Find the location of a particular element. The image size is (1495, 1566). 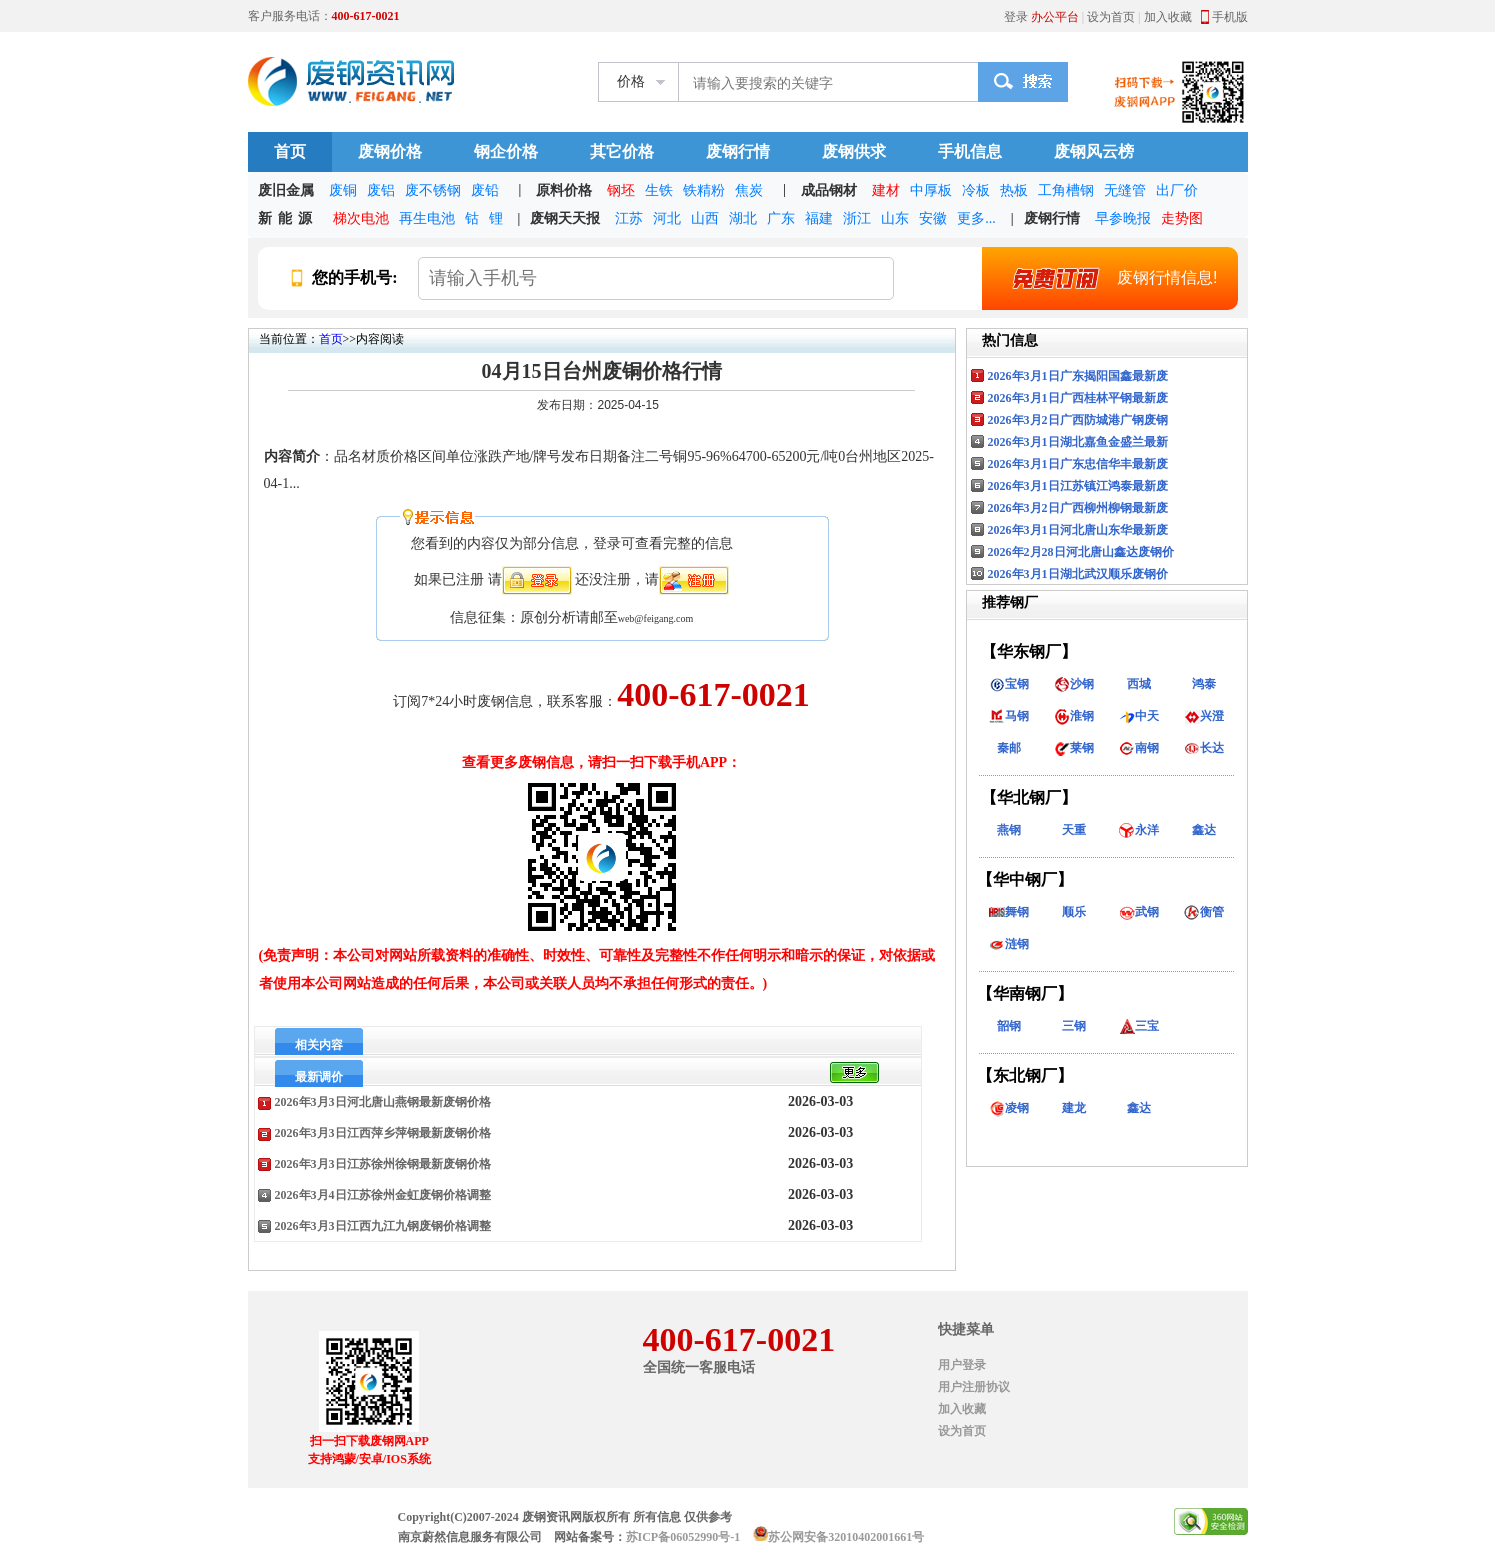

废钢行情信息! is located at coordinates (1105, 278).